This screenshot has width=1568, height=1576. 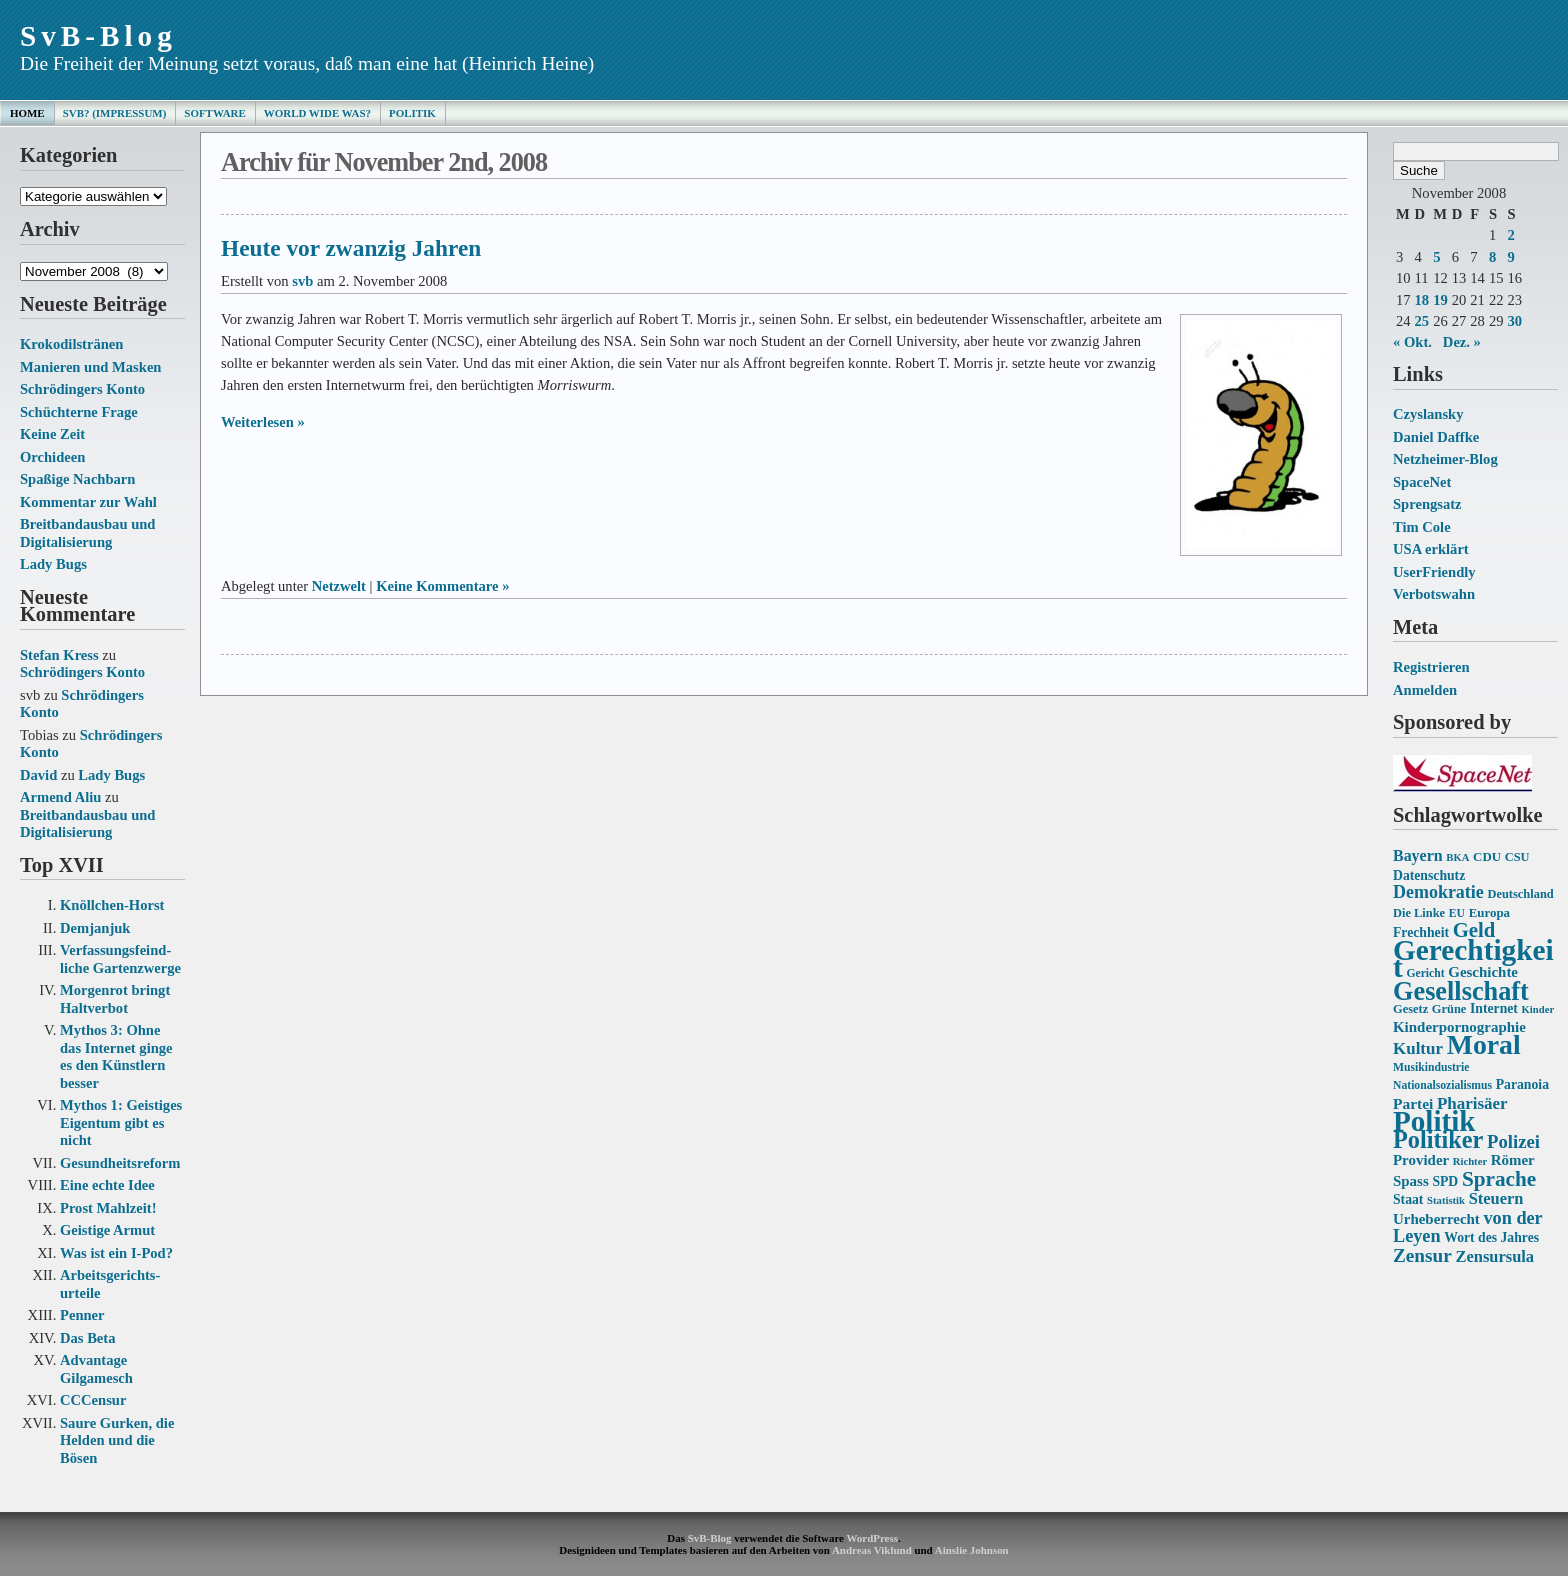 I want to click on Demjanjuk, so click(x=95, y=928).